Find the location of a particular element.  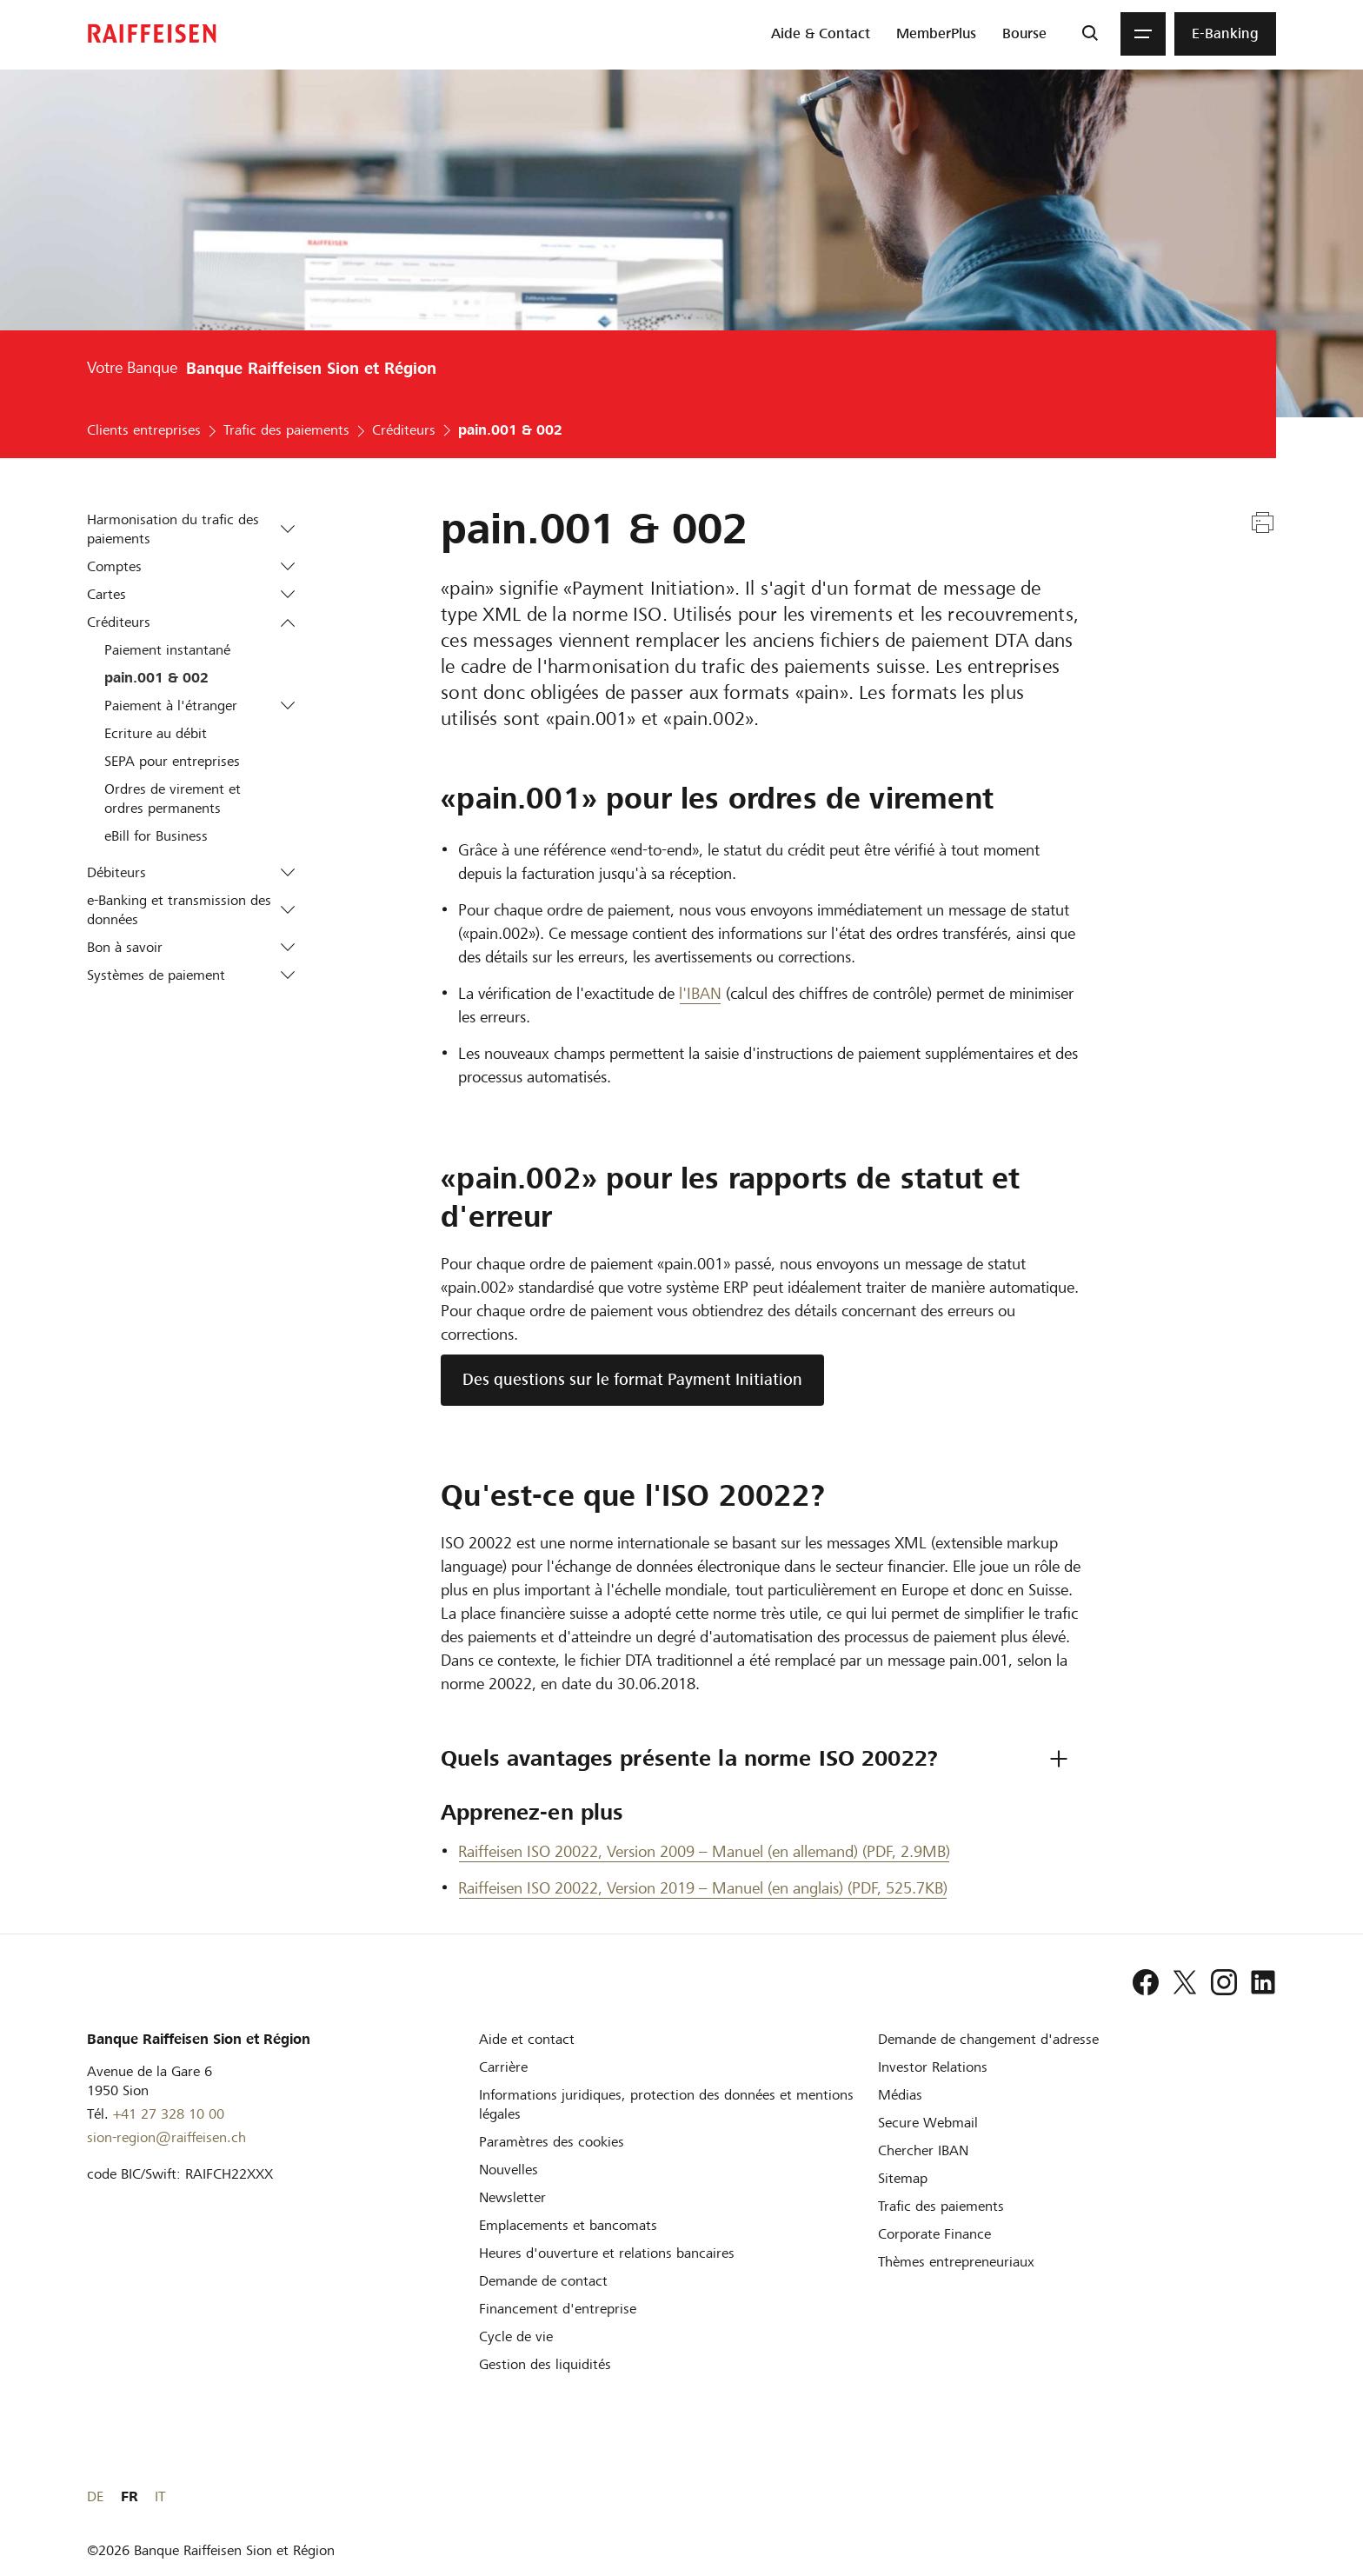

[Demande de contact] is located at coordinates (543, 2281).